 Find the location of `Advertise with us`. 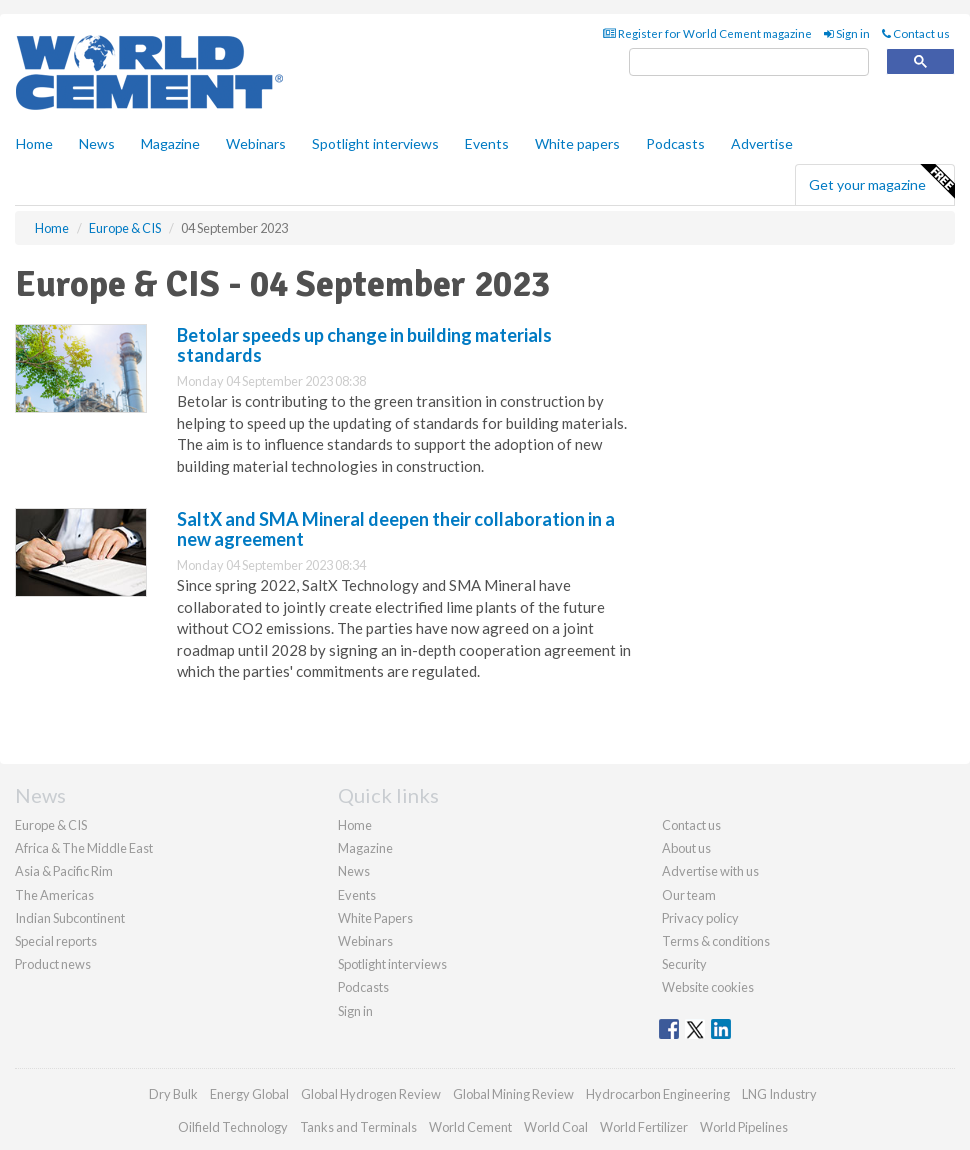

Advertise with us is located at coordinates (710, 871).